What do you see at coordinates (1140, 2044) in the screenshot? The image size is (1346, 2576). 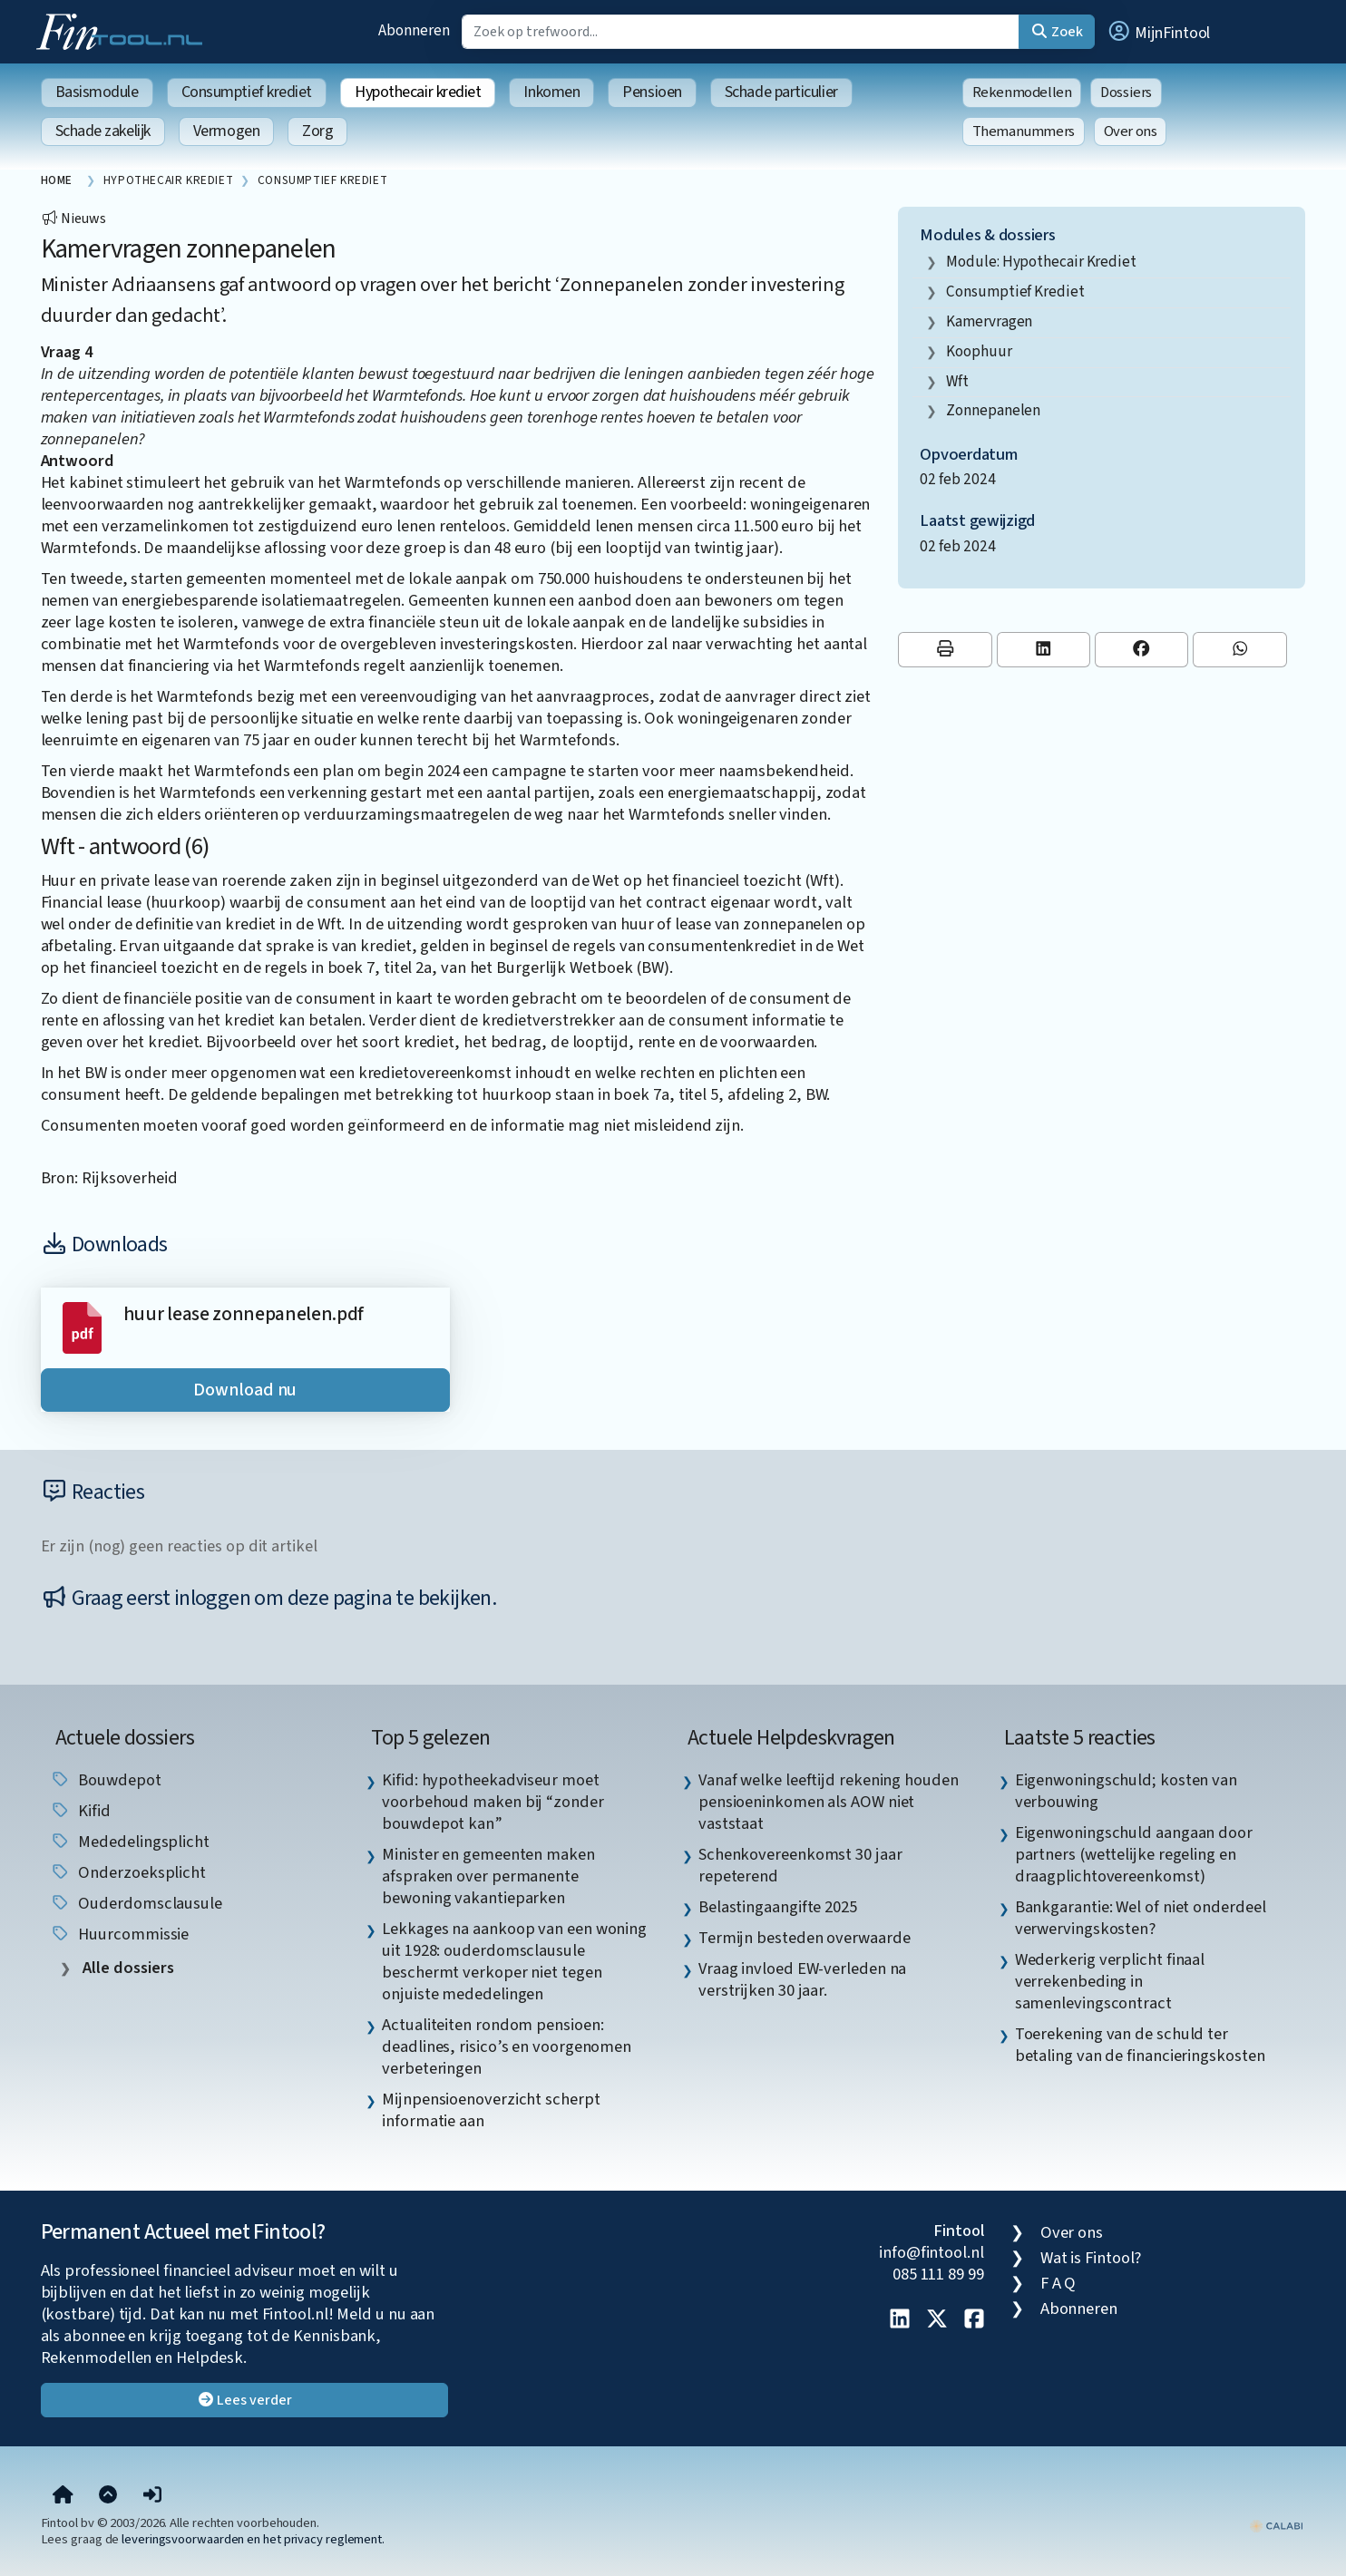 I see `Toerekening van de schuld ter betaling van de financieringskosten [listitem]` at bounding box center [1140, 2044].